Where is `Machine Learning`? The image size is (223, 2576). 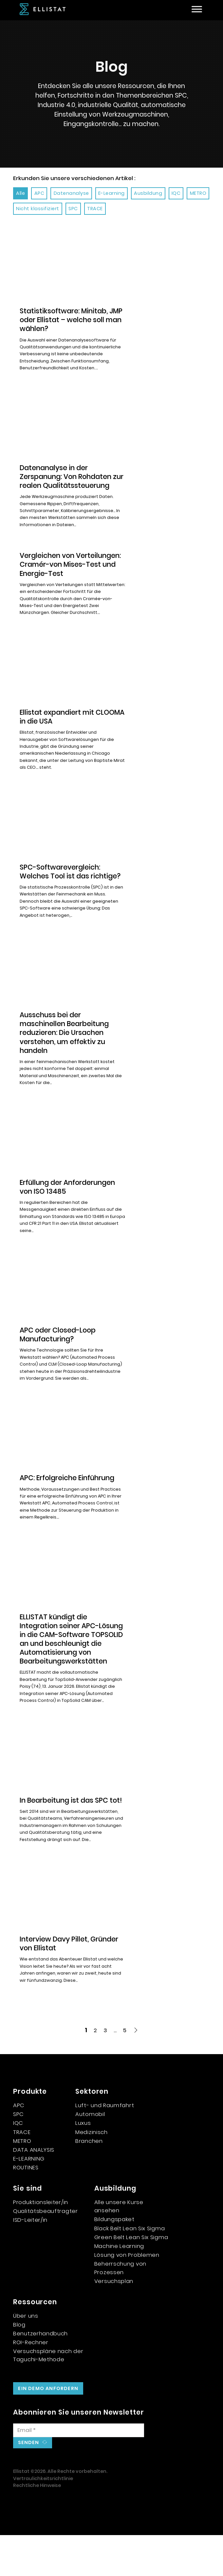
Machine Learning is located at coordinates (119, 2287).